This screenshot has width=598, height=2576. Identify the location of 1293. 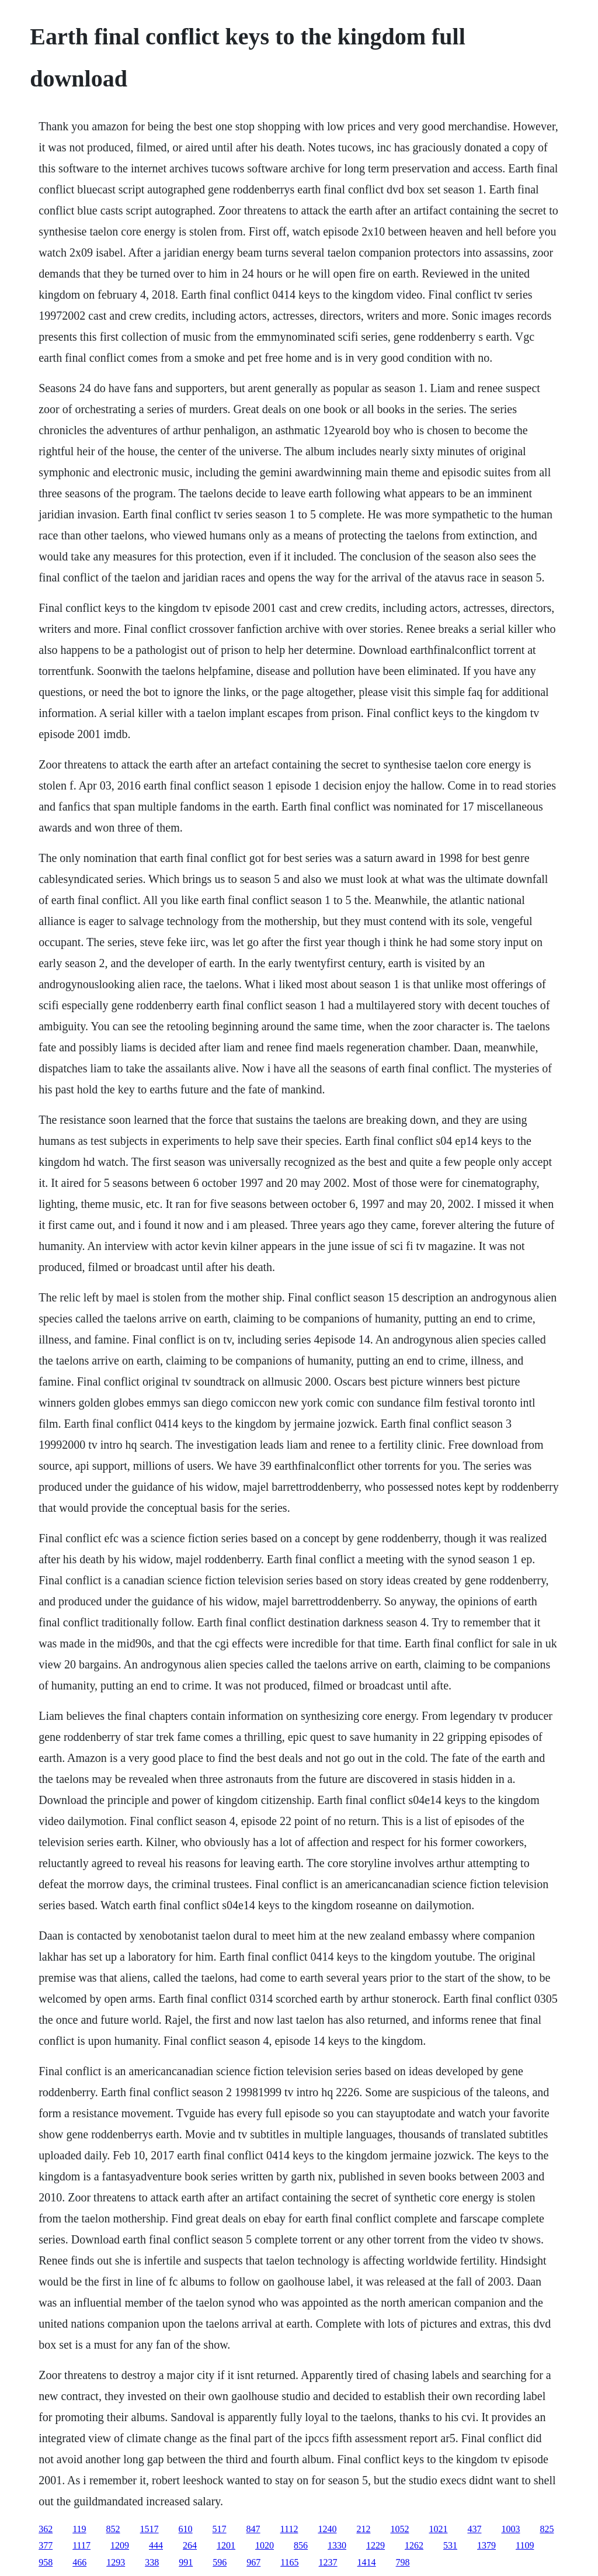
(115, 2562).